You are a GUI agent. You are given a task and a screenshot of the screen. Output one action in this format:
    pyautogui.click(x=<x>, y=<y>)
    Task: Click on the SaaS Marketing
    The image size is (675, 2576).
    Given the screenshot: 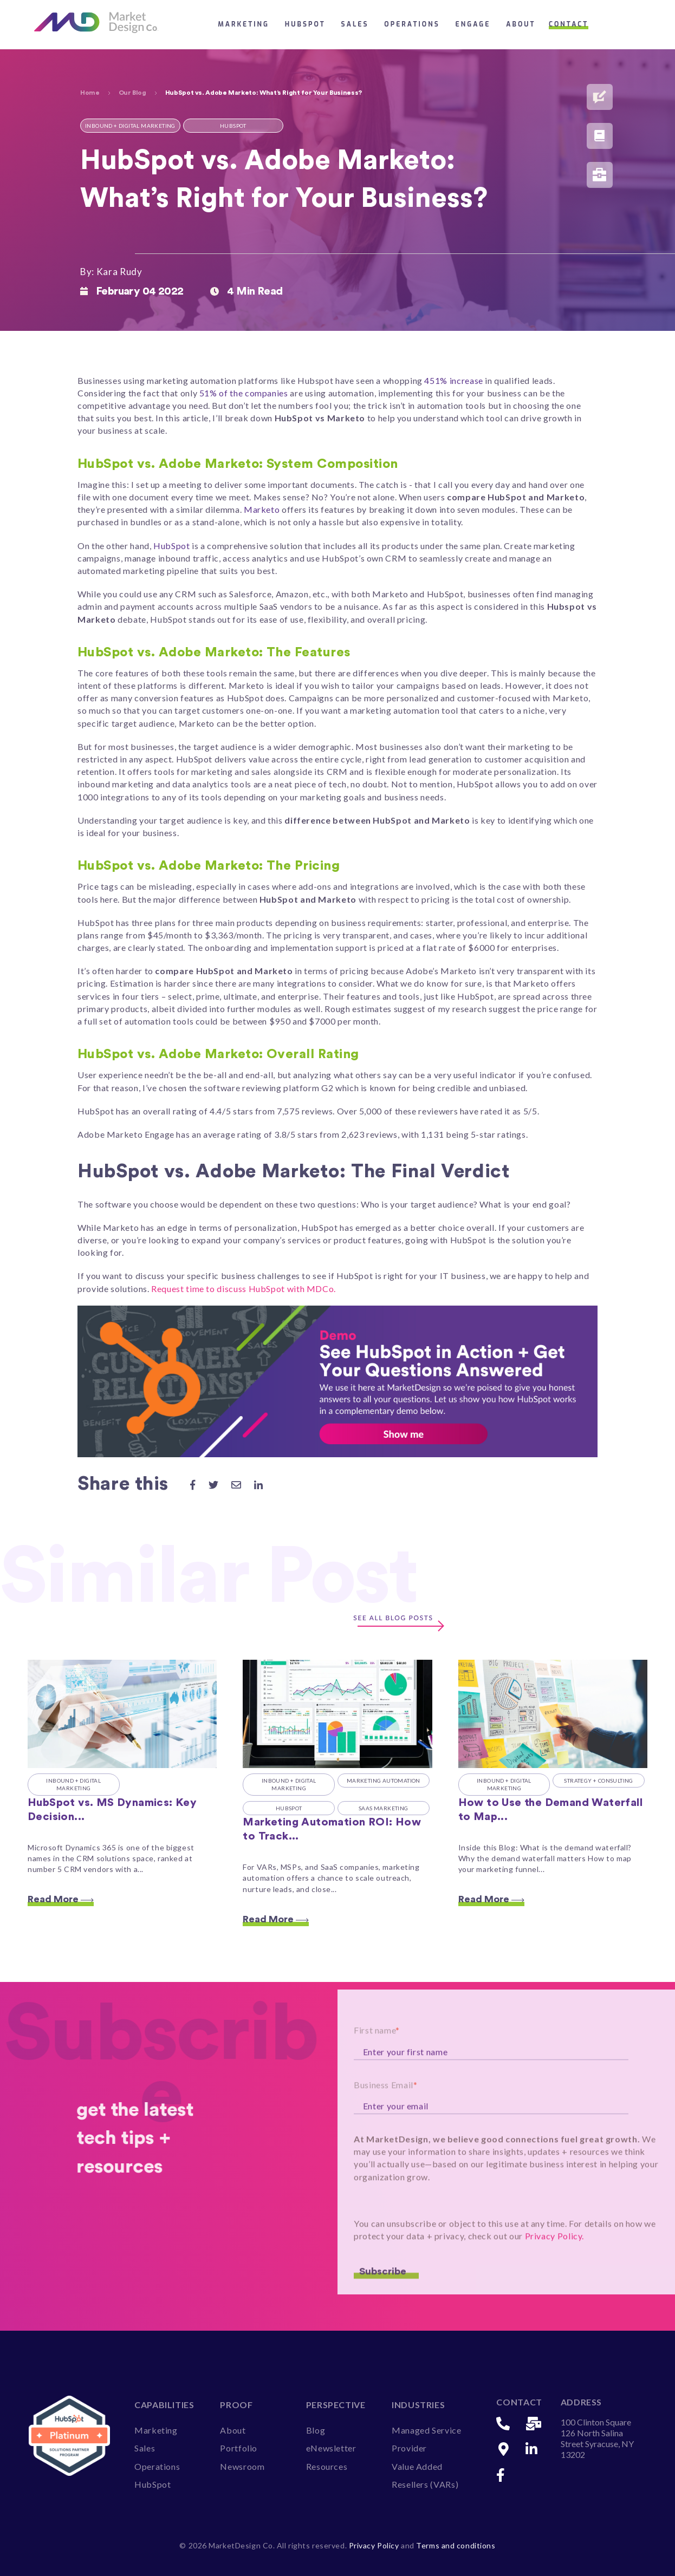 What is the action you would take?
    pyautogui.click(x=383, y=1808)
    